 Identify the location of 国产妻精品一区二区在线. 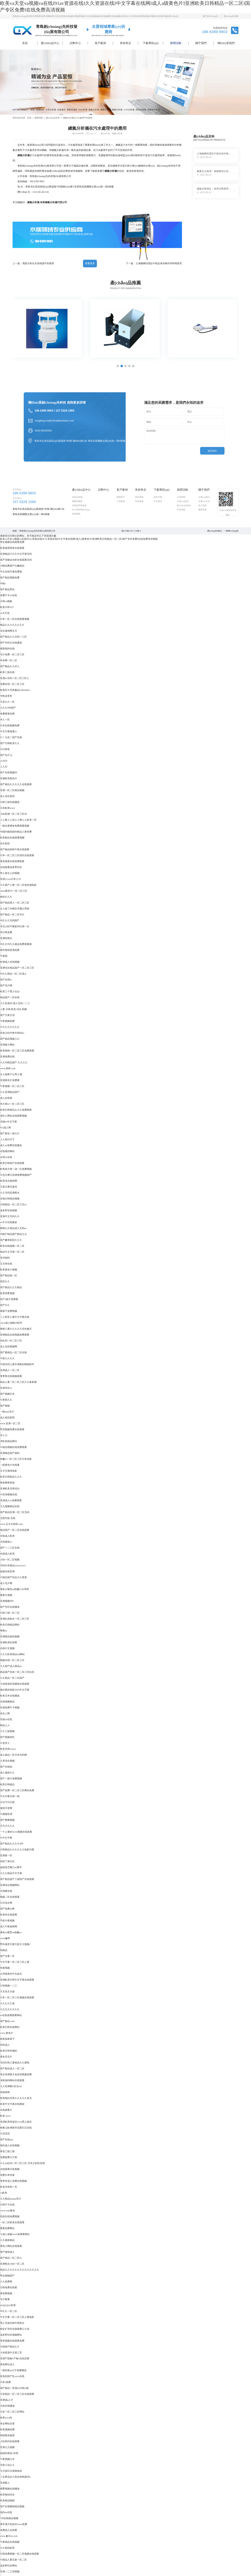
(13, 1352).